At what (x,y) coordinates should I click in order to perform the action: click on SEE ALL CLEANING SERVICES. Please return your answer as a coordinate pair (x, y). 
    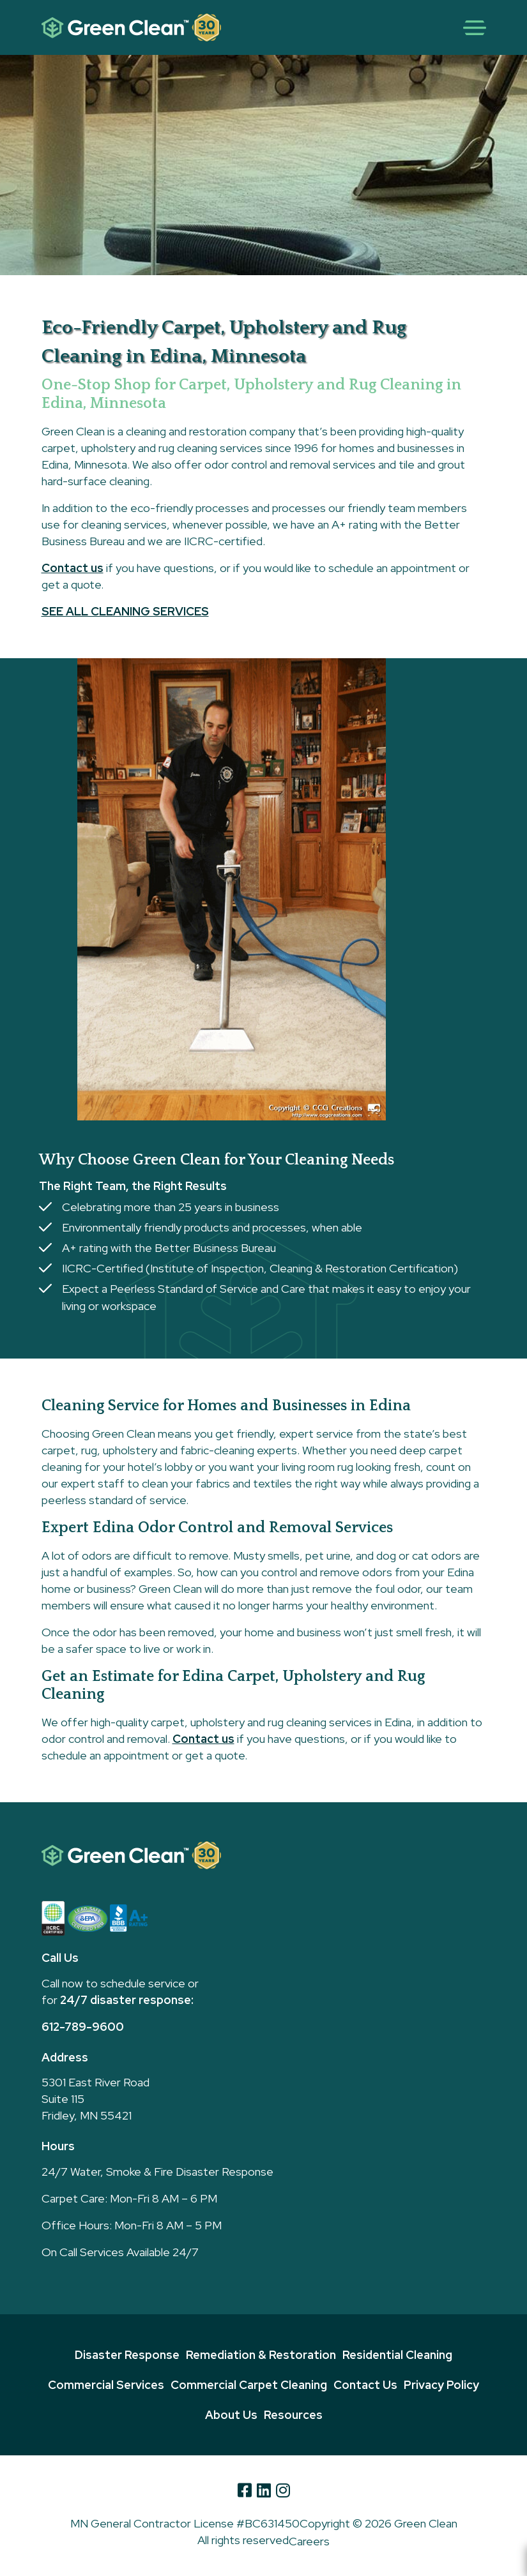
    Looking at the image, I should click on (125, 611).